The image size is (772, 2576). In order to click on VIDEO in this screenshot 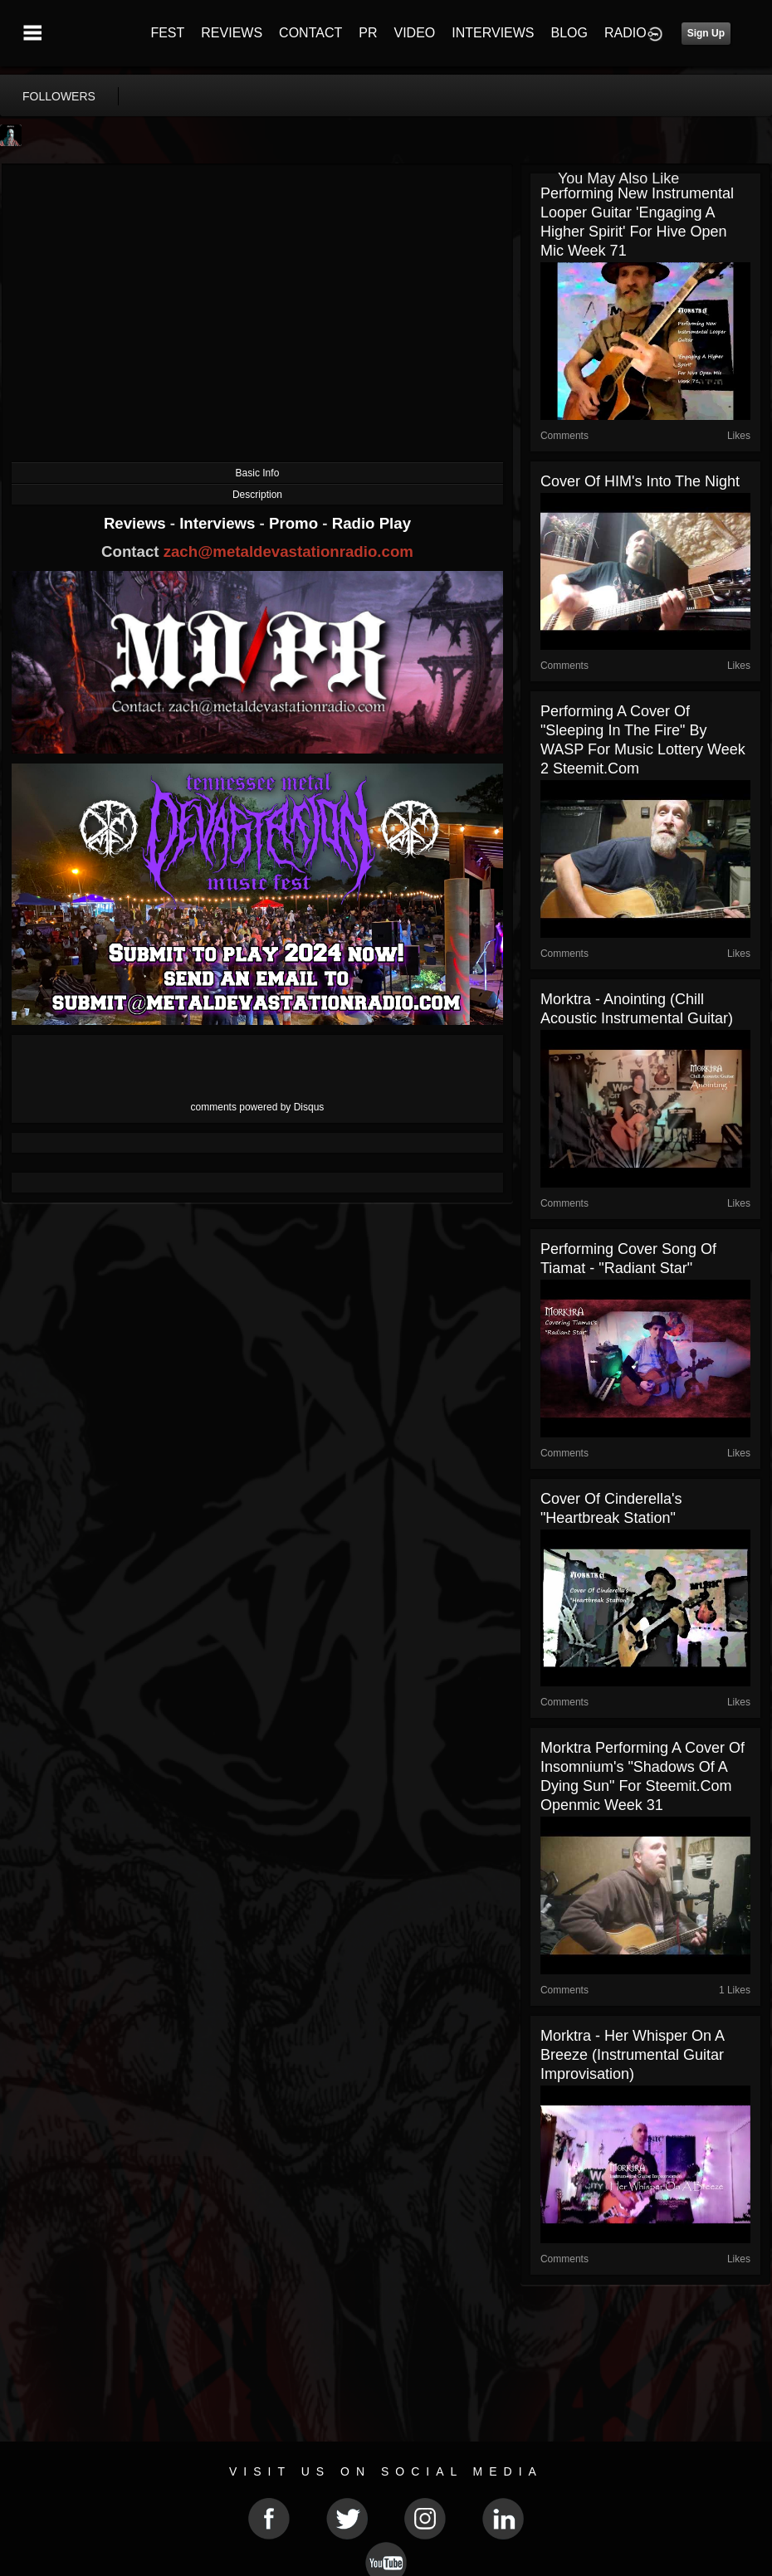, I will do `click(414, 33)`.